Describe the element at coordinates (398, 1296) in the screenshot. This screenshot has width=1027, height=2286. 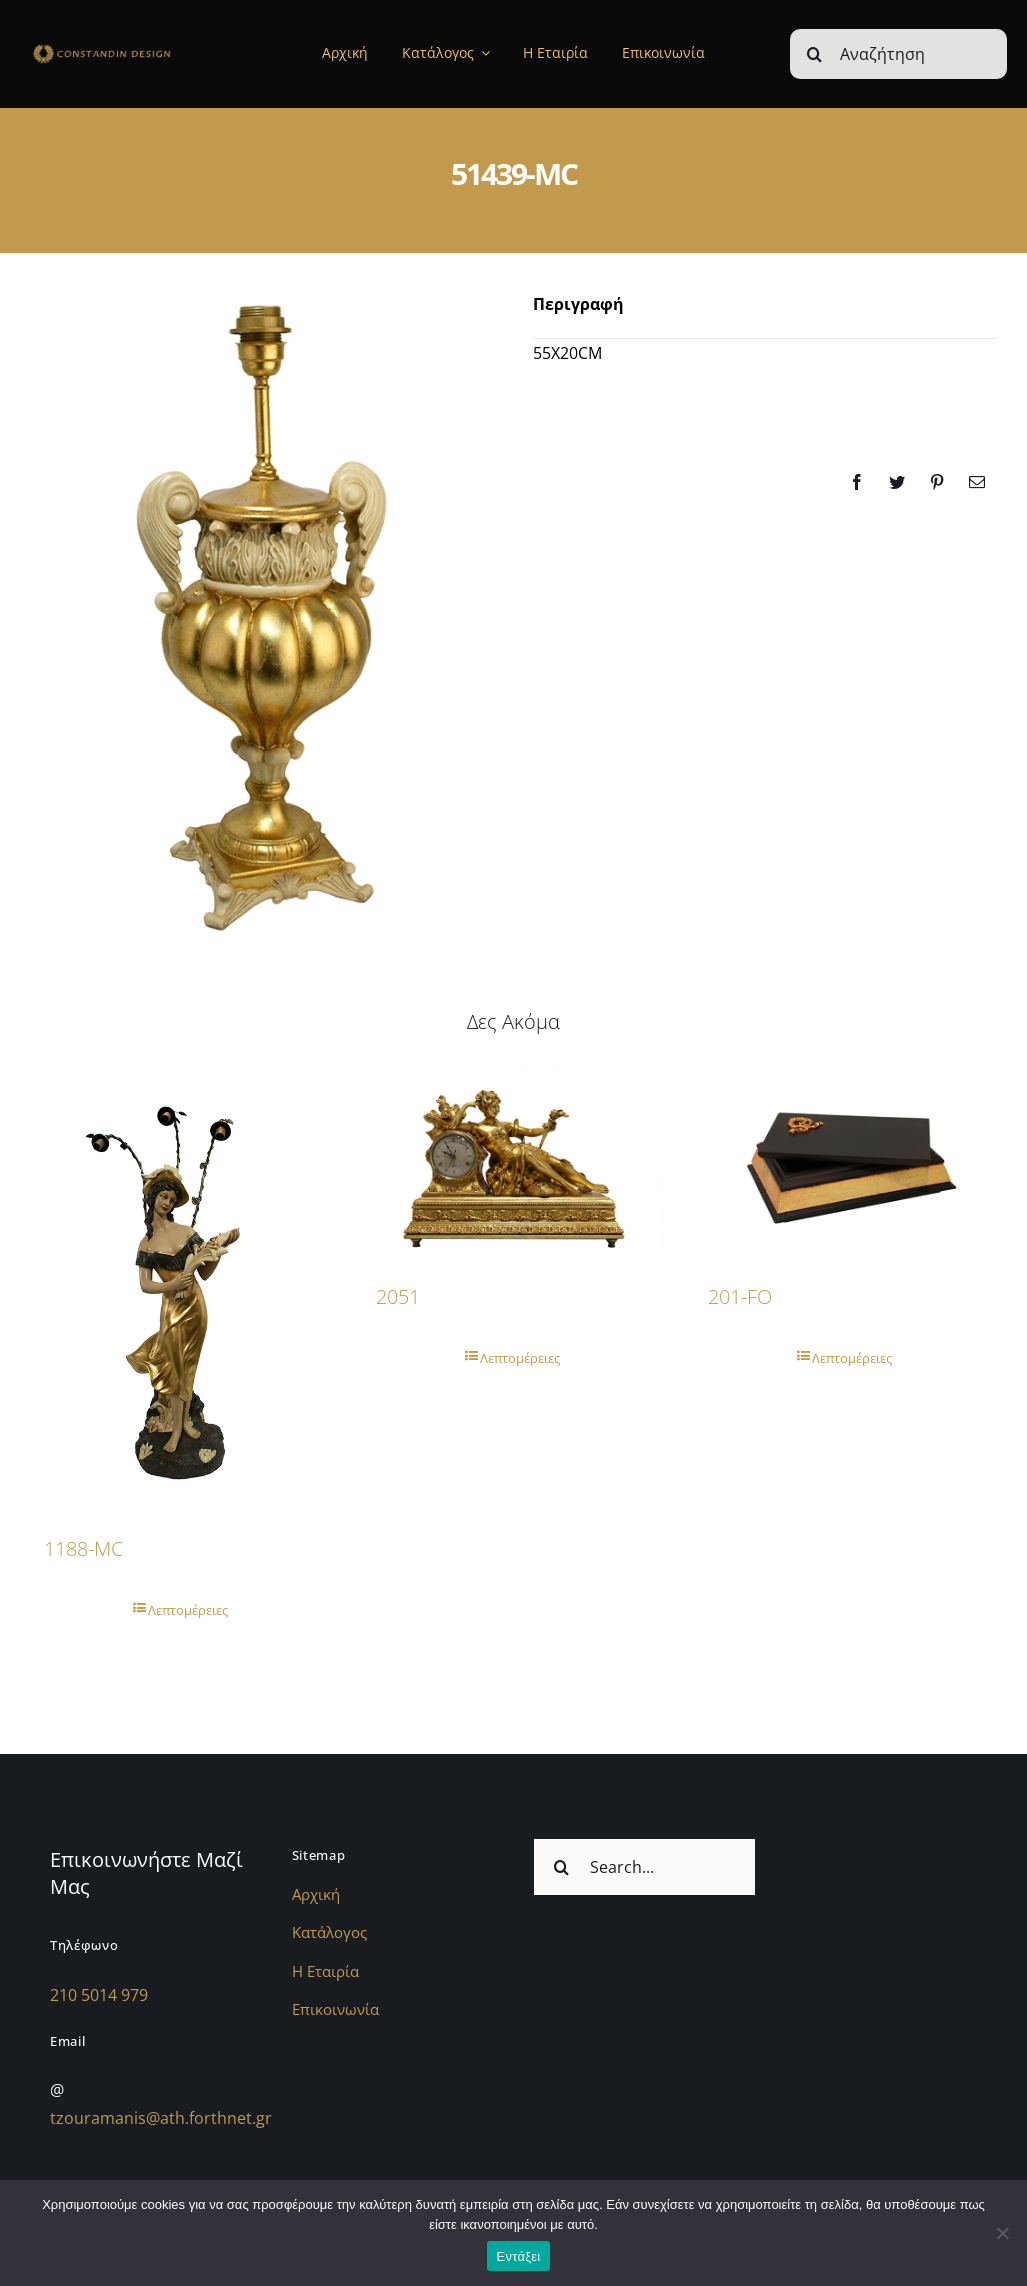
I see `2051` at that location.